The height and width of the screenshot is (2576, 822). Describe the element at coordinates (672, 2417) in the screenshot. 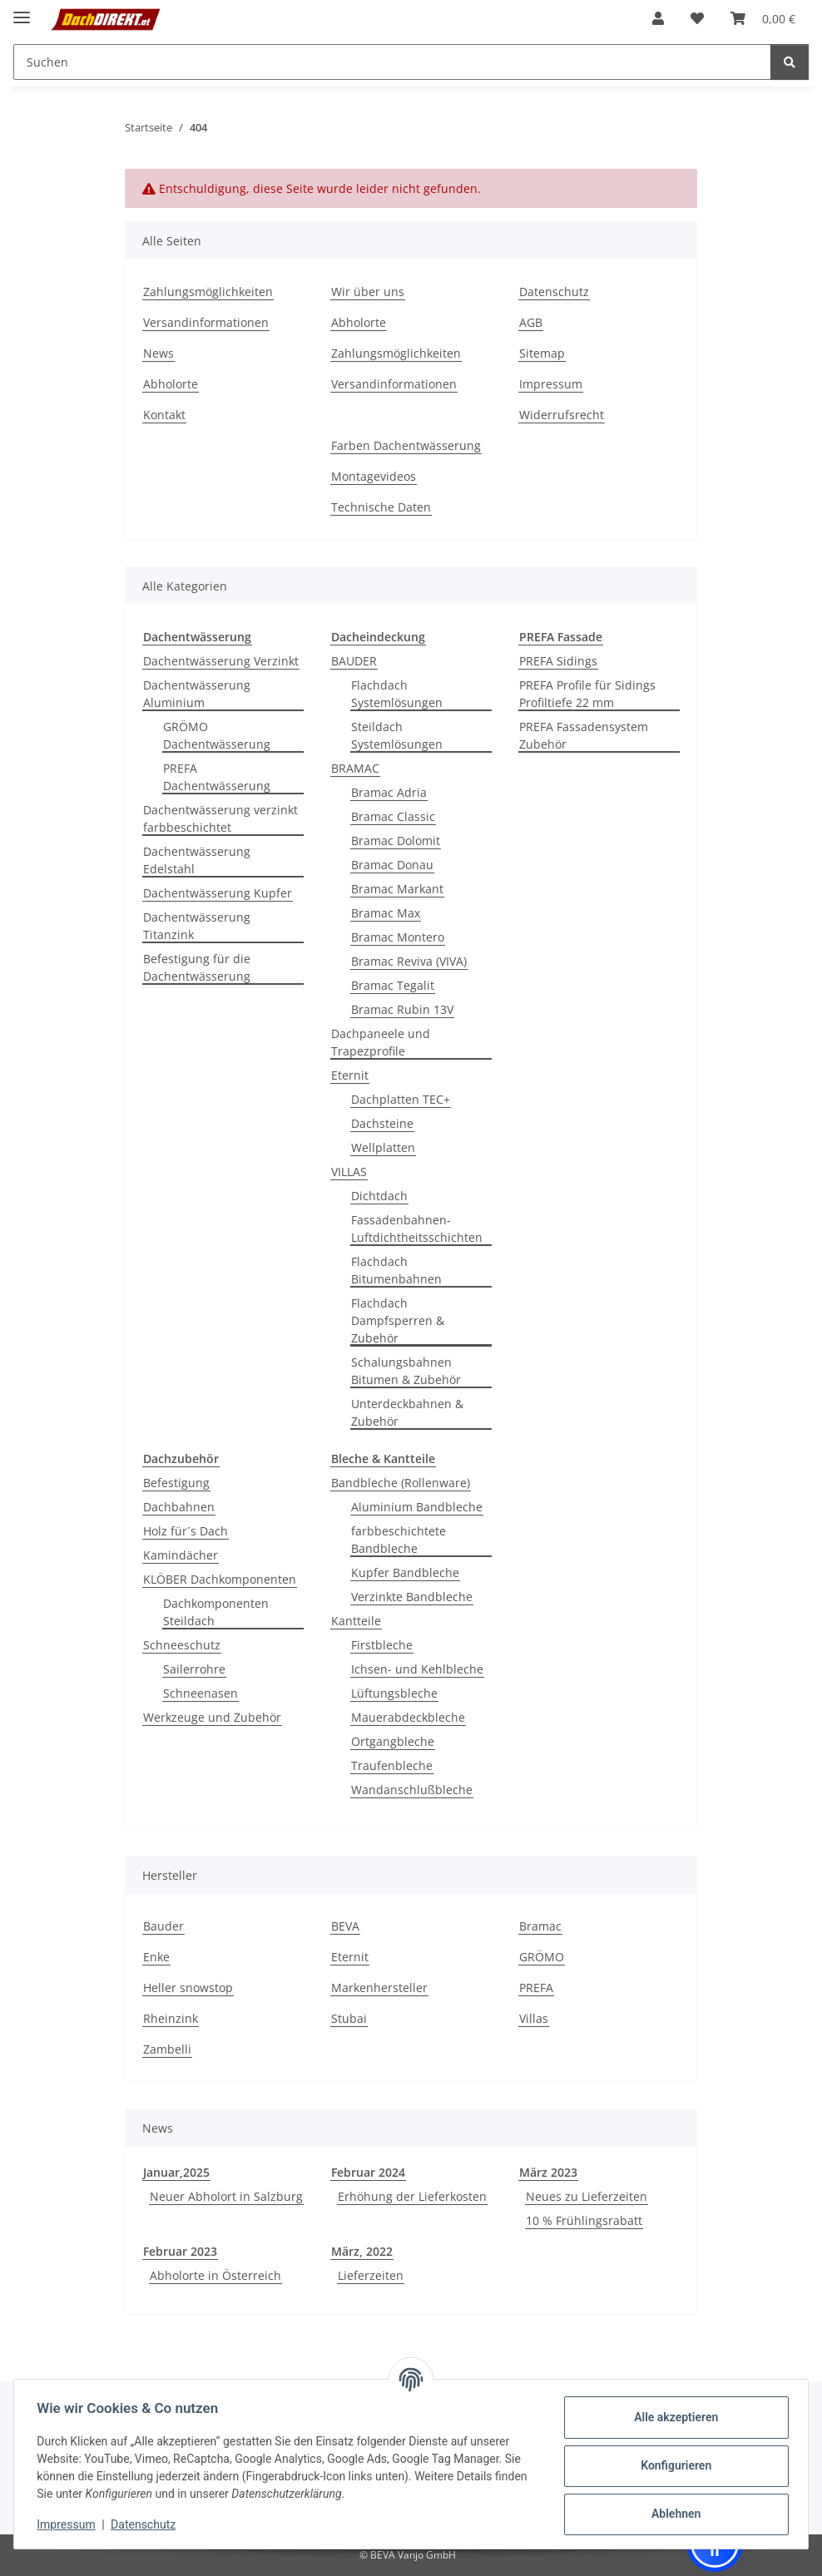

I see `Alle akzeptieren` at that location.